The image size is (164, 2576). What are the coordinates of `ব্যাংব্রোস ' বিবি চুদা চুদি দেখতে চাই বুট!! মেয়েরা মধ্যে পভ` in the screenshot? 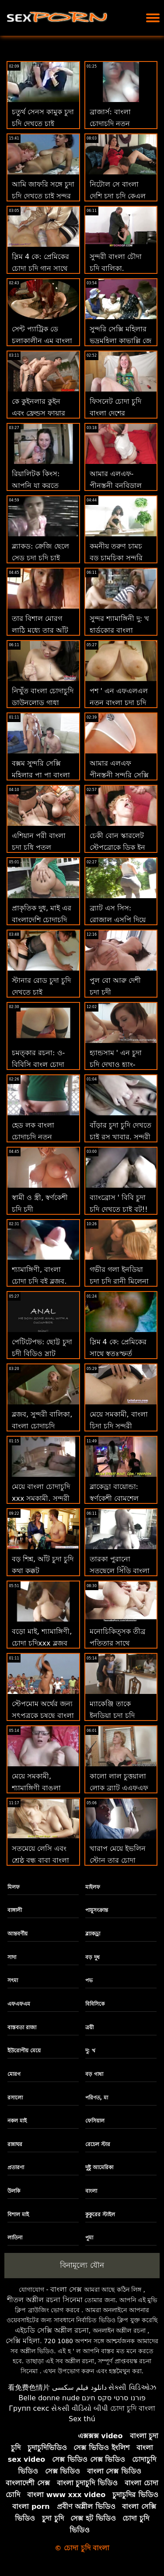 It's located at (119, 1209).